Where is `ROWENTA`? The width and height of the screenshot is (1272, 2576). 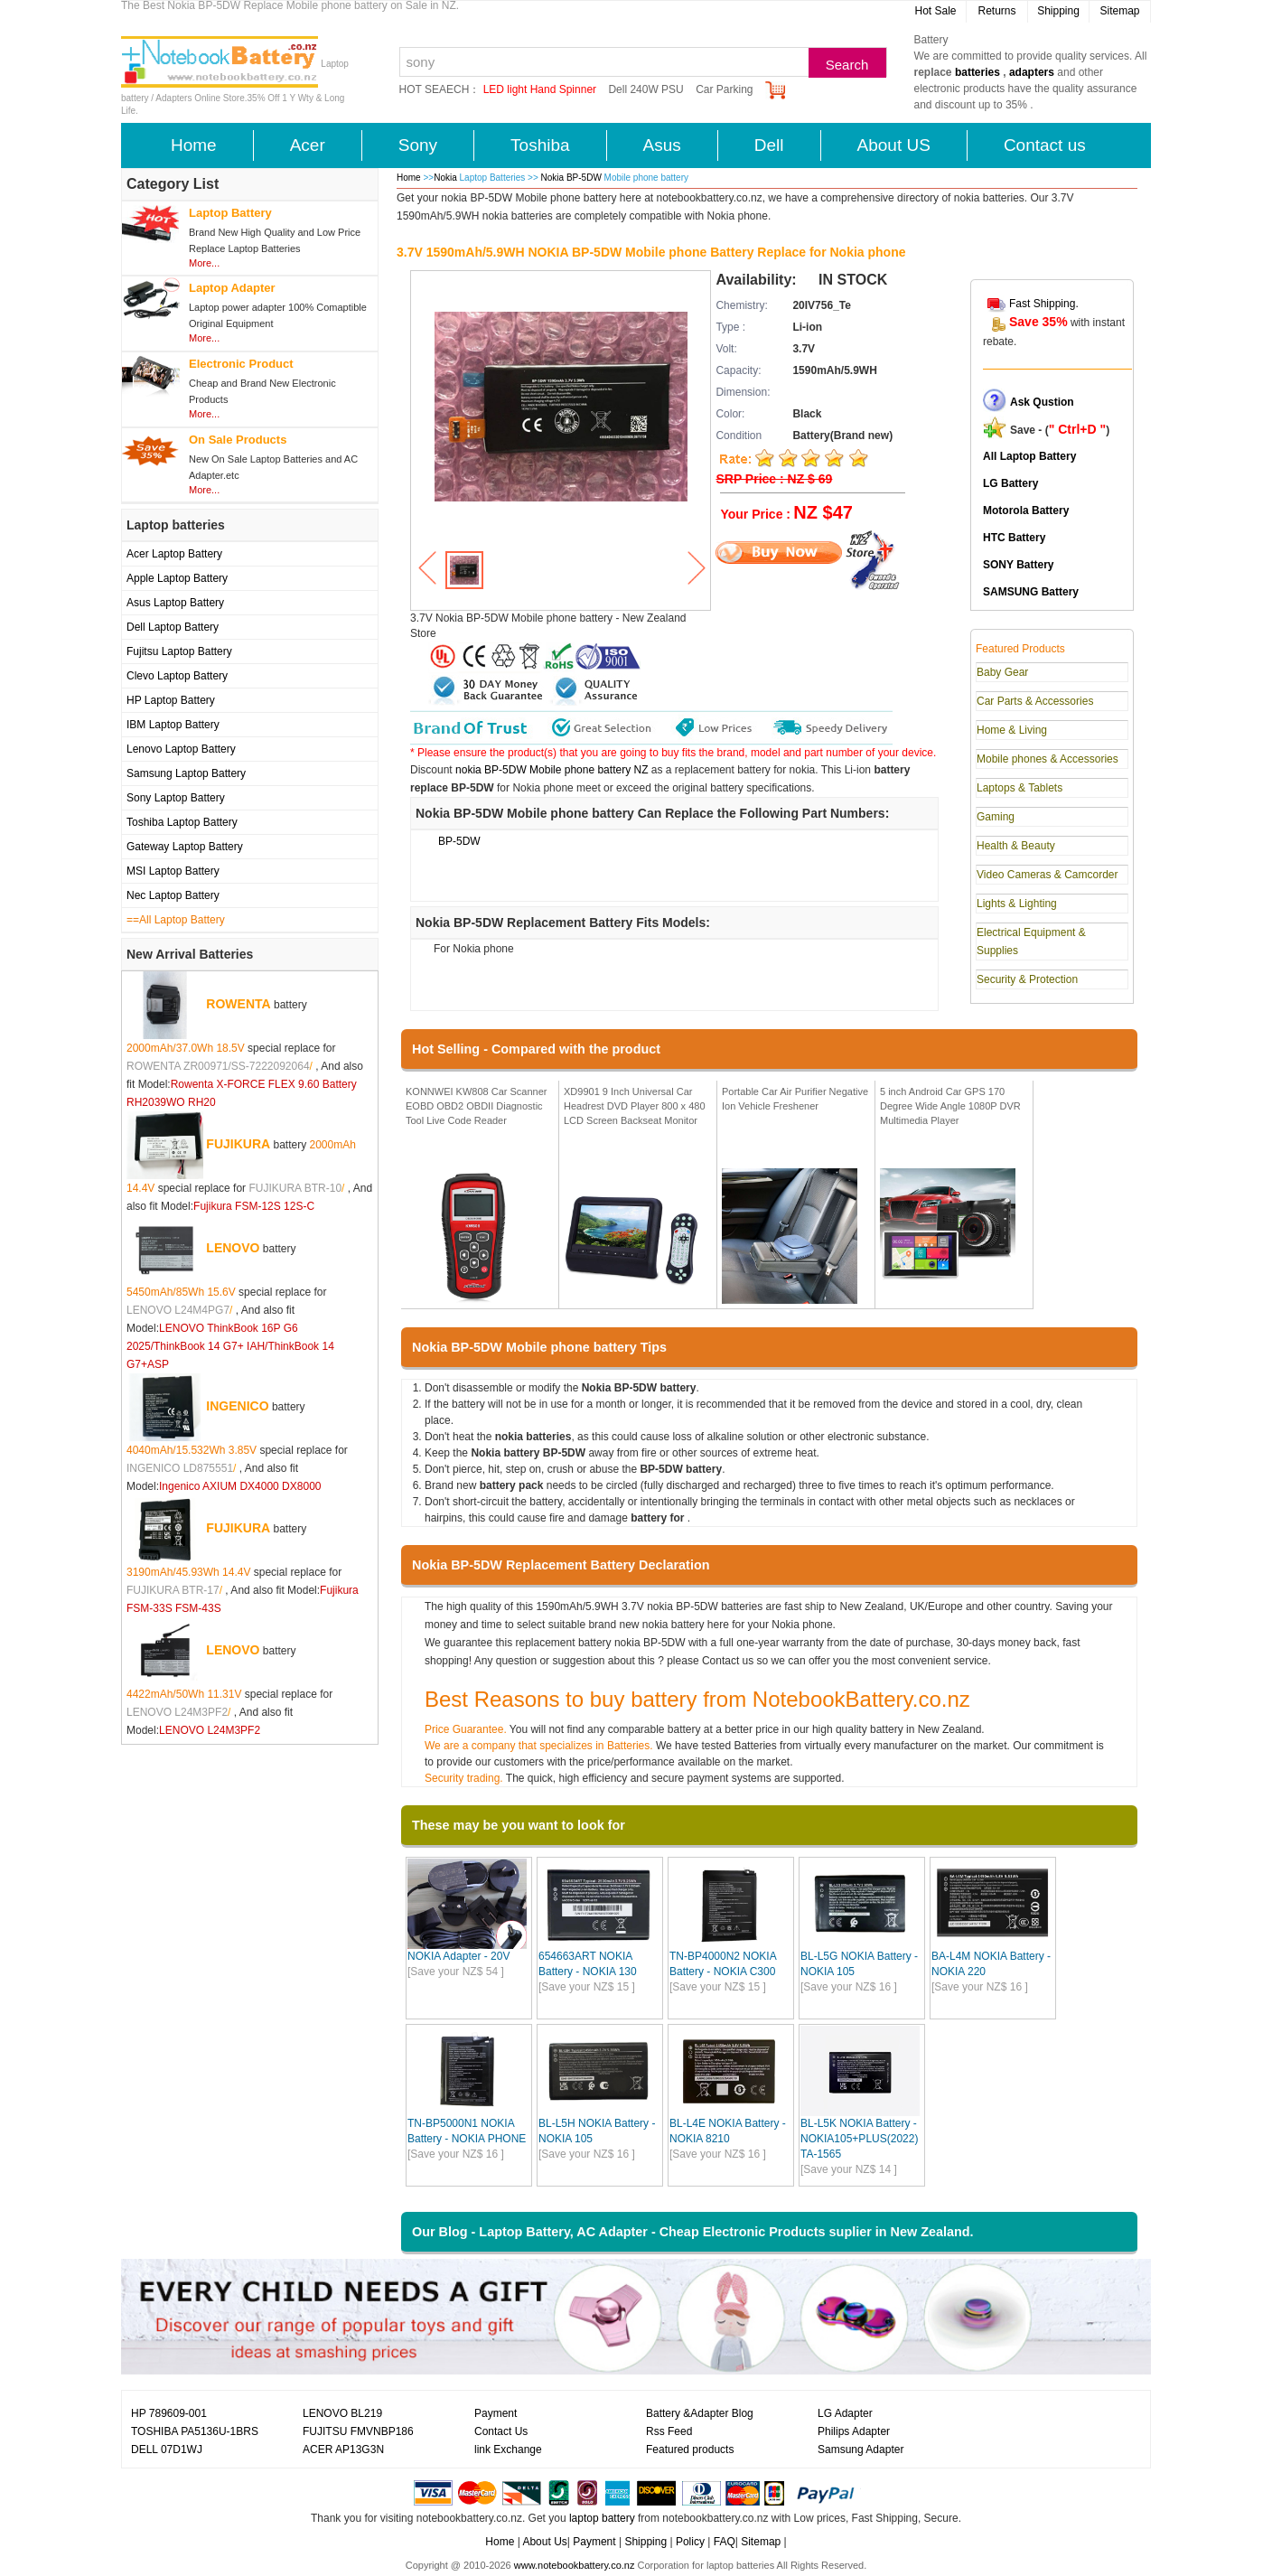
ROWENTA is located at coordinates (238, 1004).